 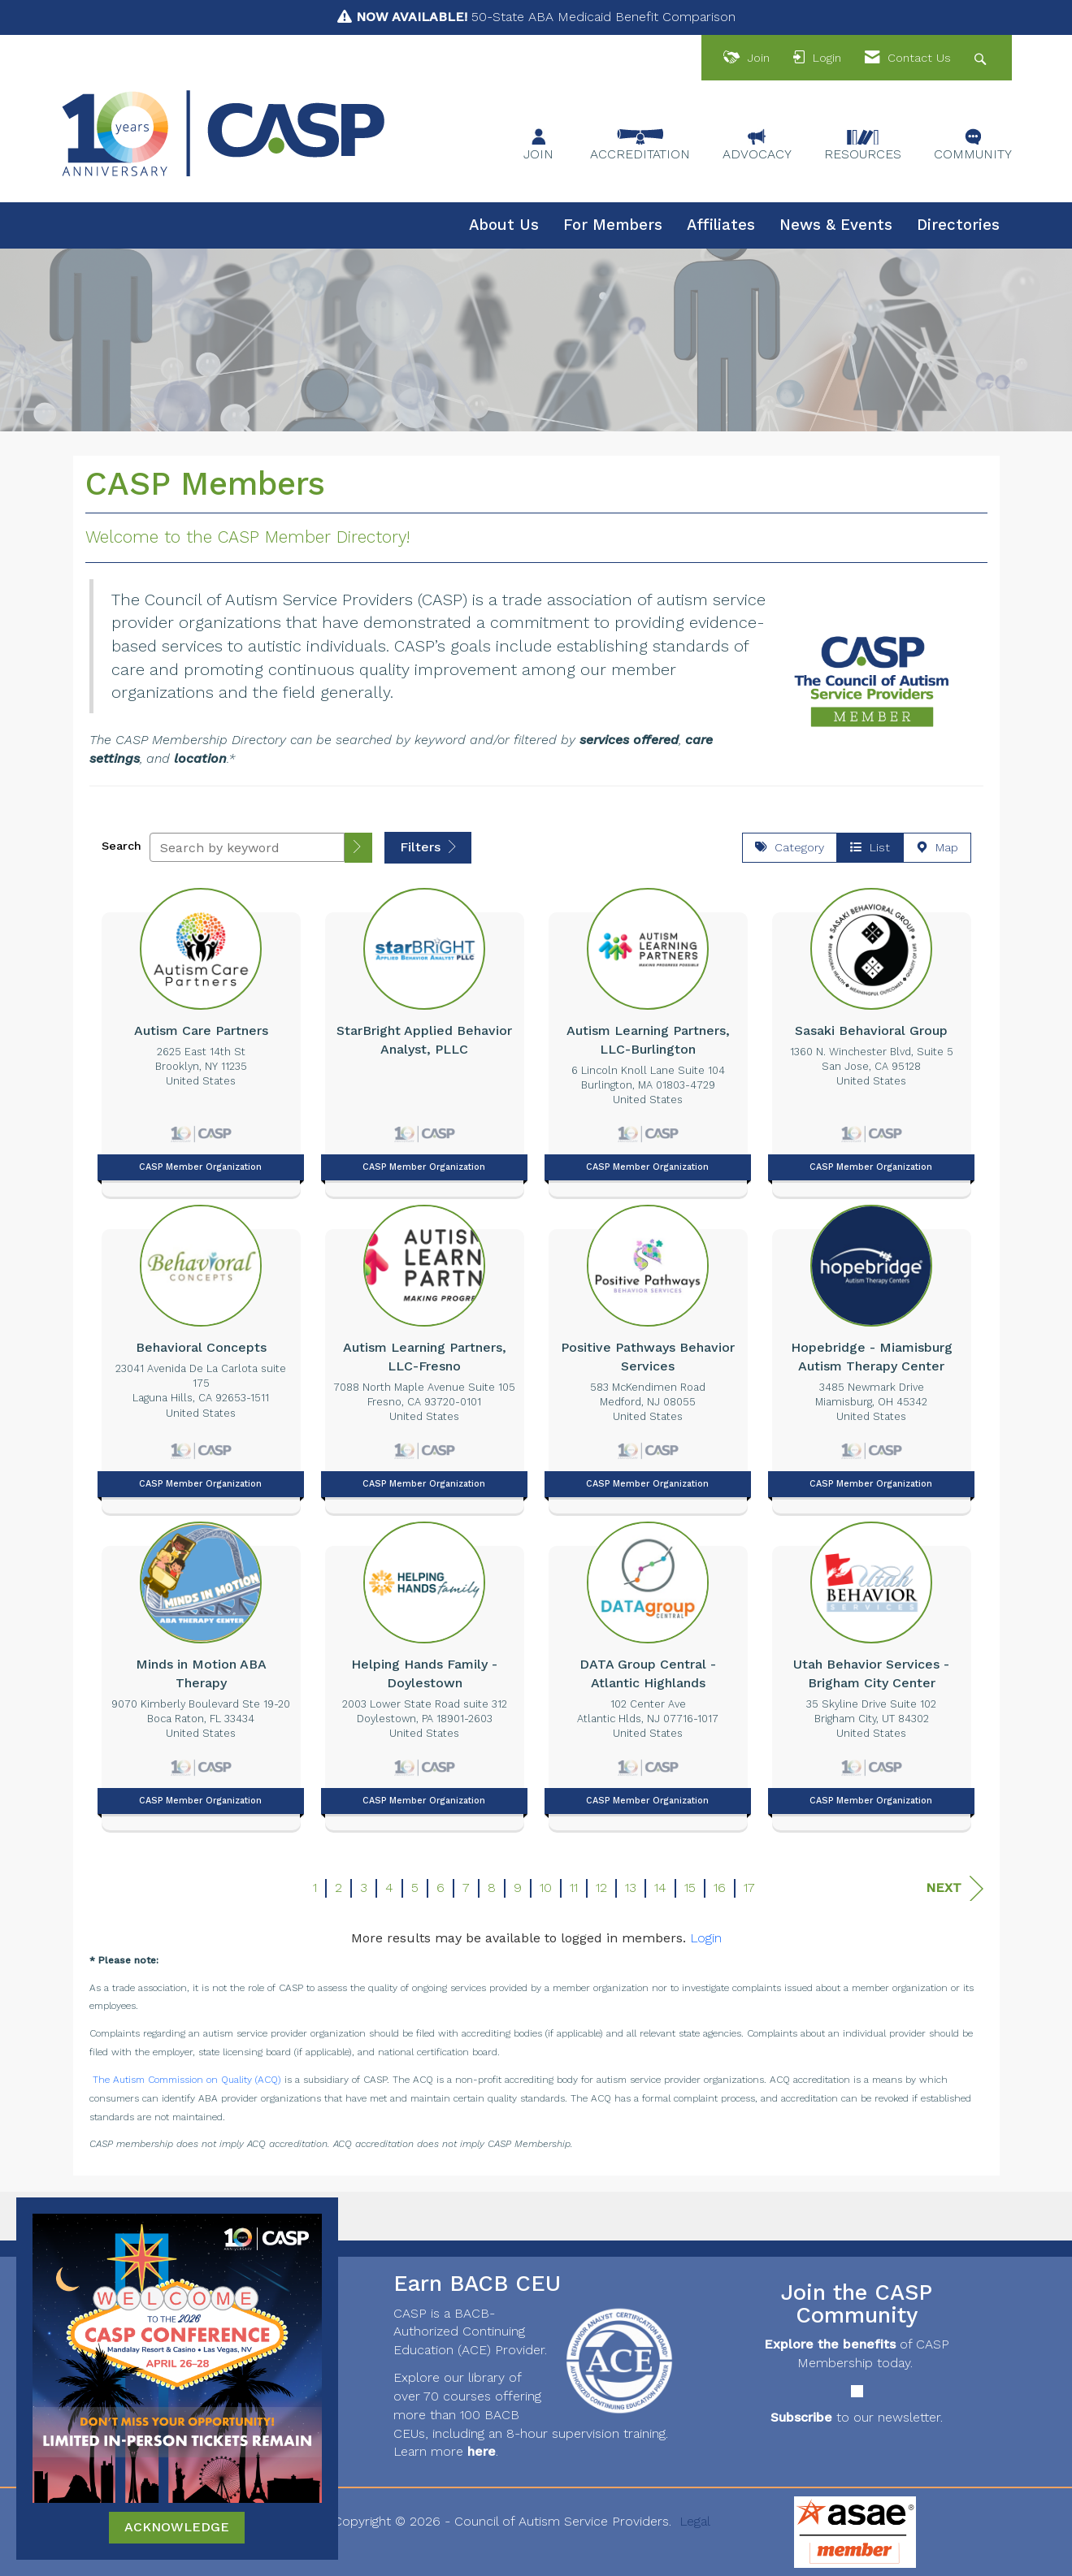 I want to click on [button], so click(x=358, y=848).